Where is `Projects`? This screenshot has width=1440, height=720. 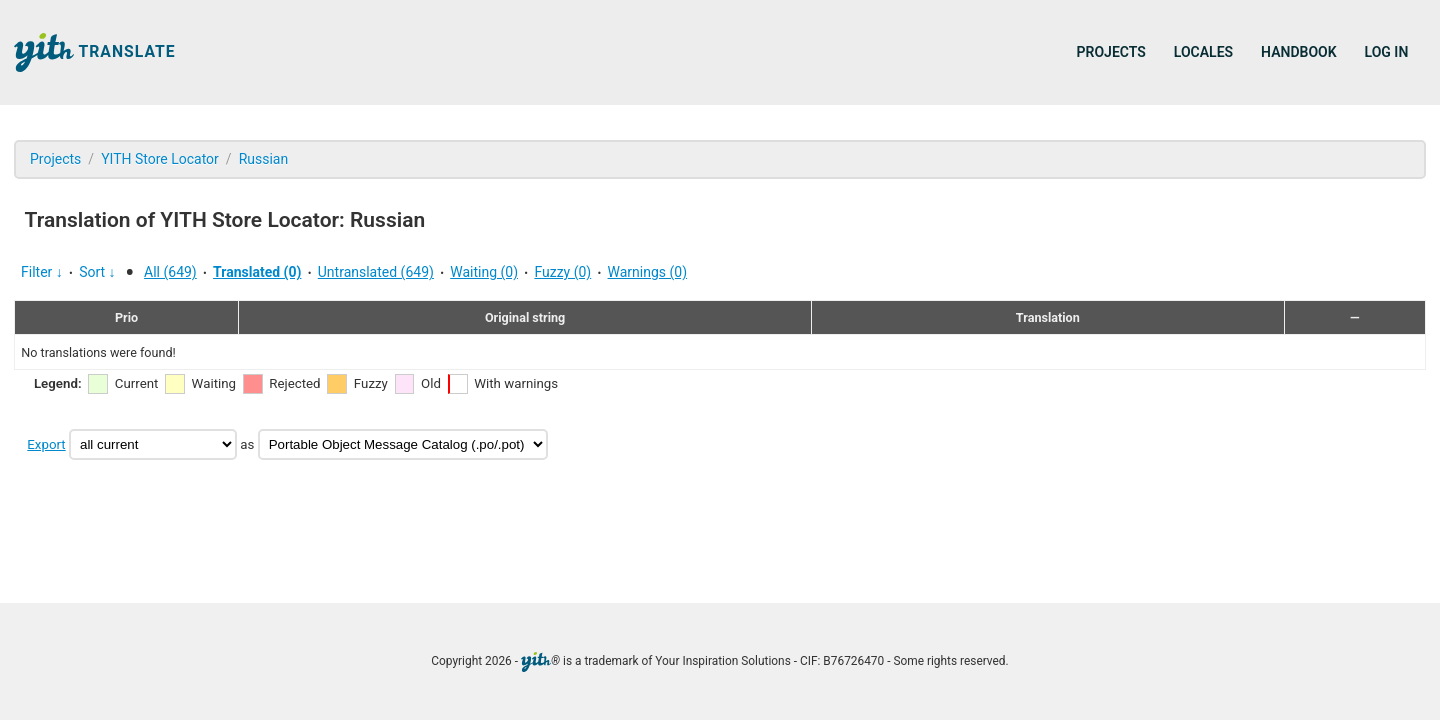 Projects is located at coordinates (1111, 52).